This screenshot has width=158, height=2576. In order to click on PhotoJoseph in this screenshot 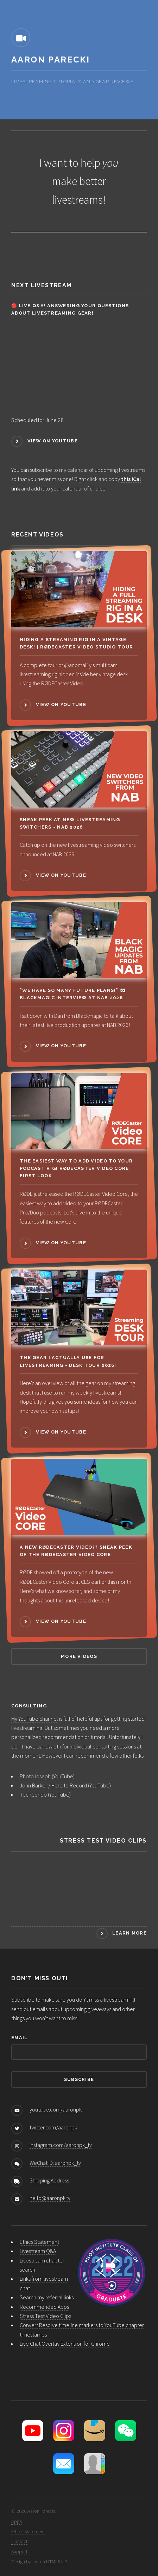, I will do `click(35, 1776)`.